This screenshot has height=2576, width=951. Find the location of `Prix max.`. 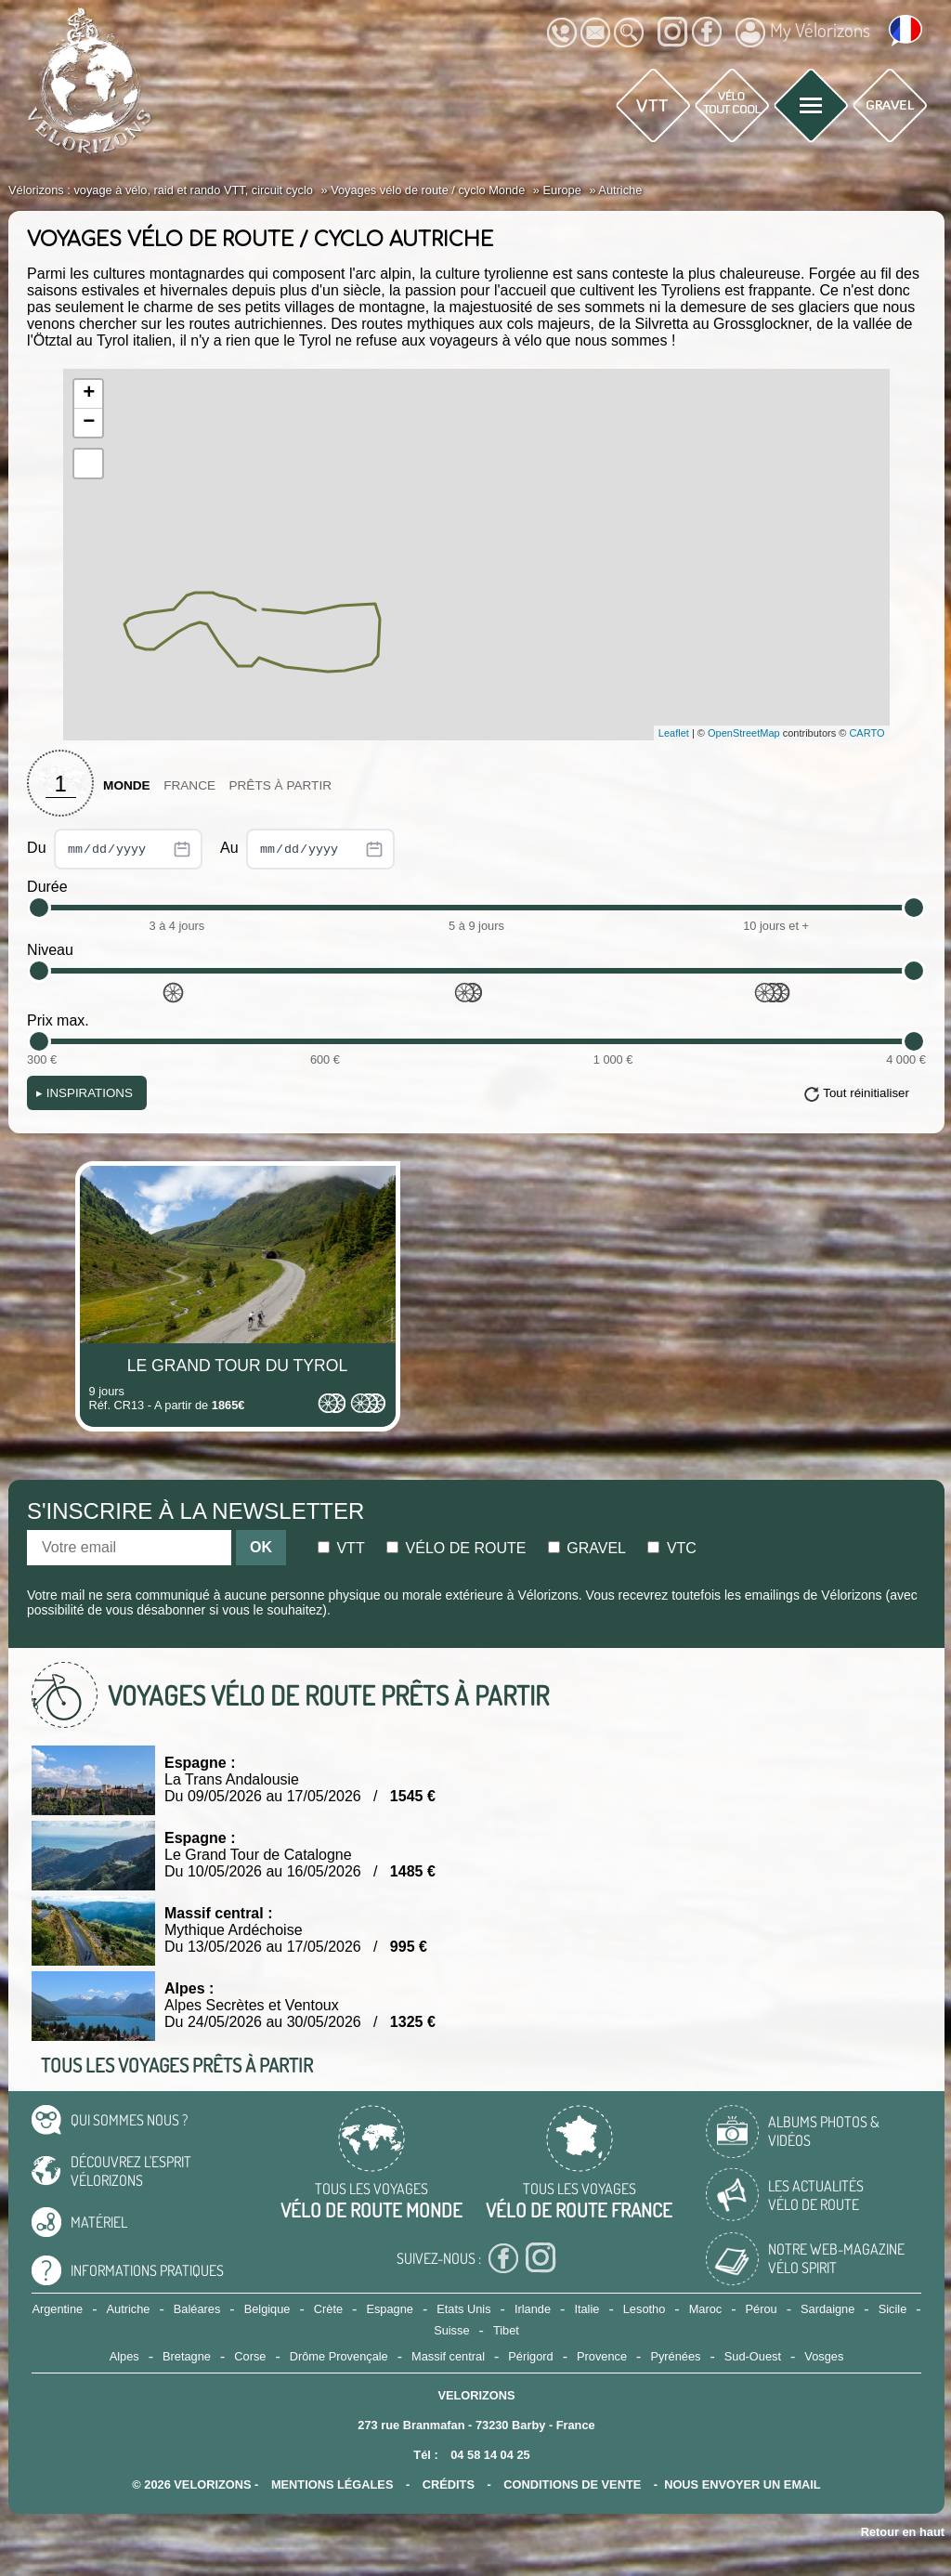

Prix max. is located at coordinates (58, 1020).